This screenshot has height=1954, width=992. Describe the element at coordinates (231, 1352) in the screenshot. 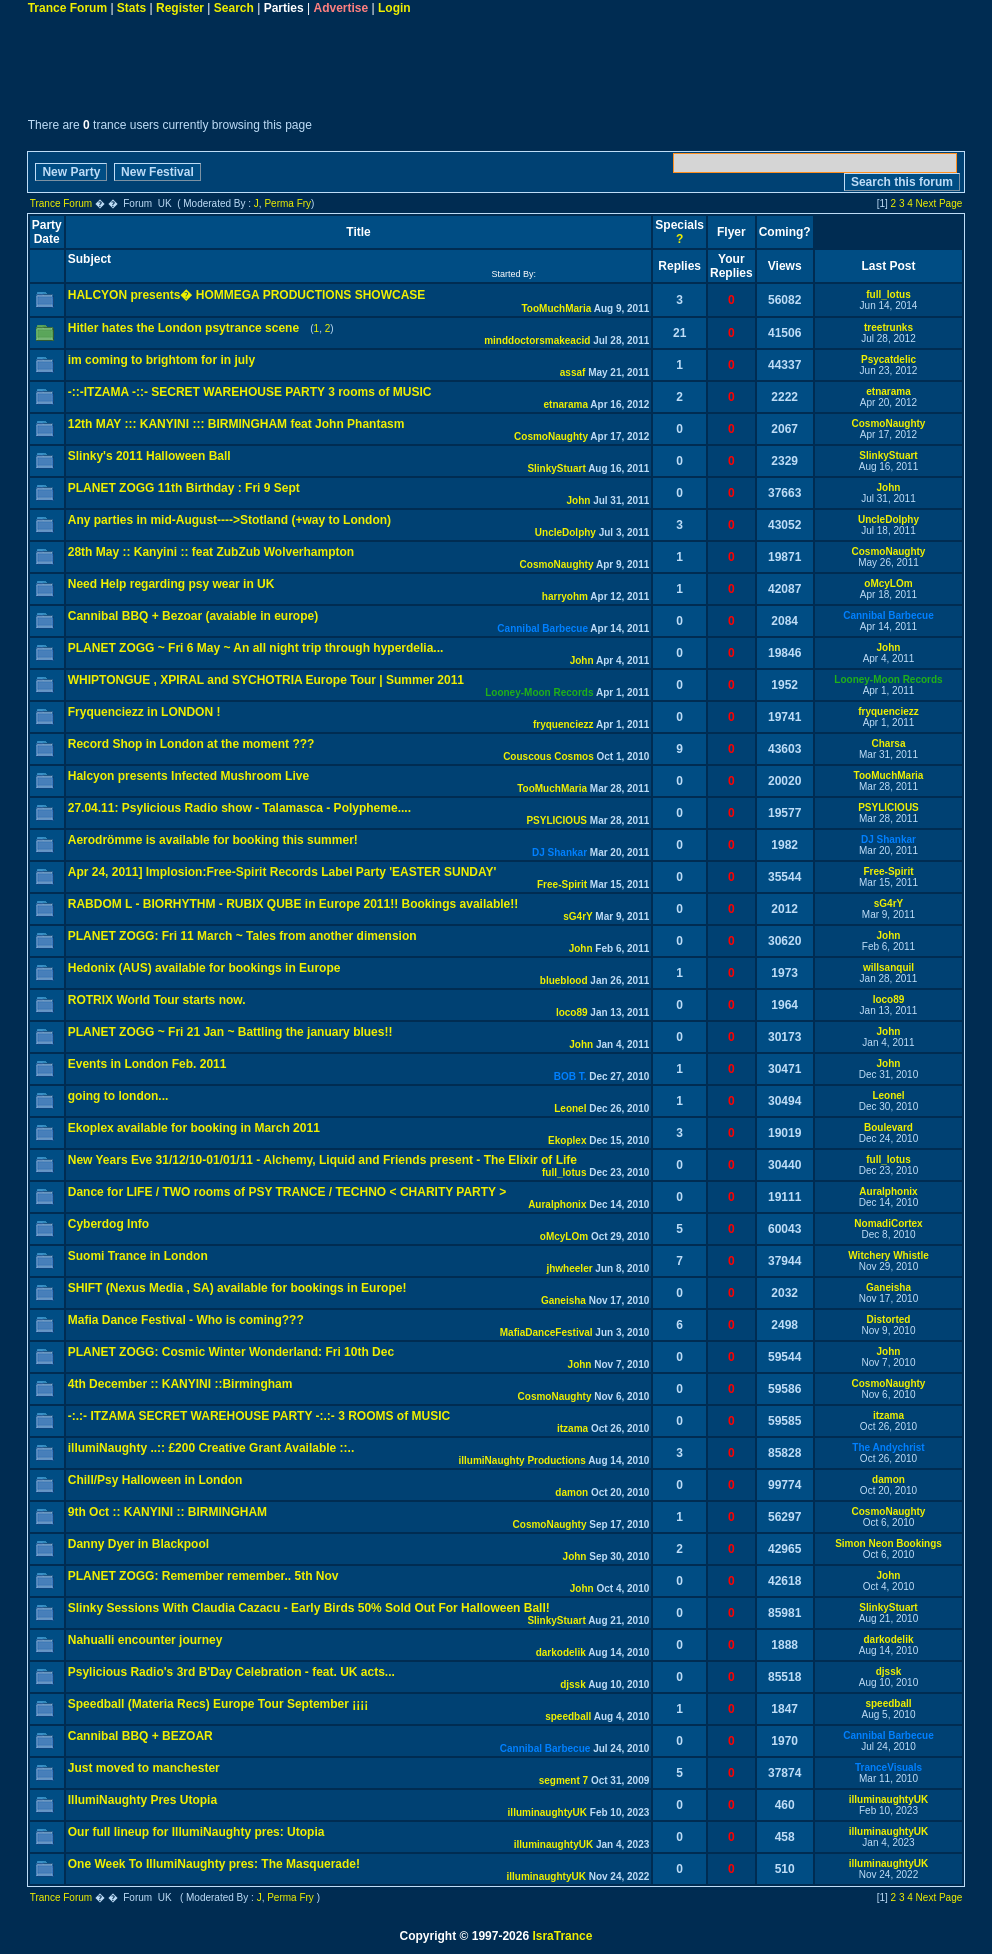

I see `PLANET ZOGG: Cosmic Winter Wonderland: Fri 10th Dec` at that location.